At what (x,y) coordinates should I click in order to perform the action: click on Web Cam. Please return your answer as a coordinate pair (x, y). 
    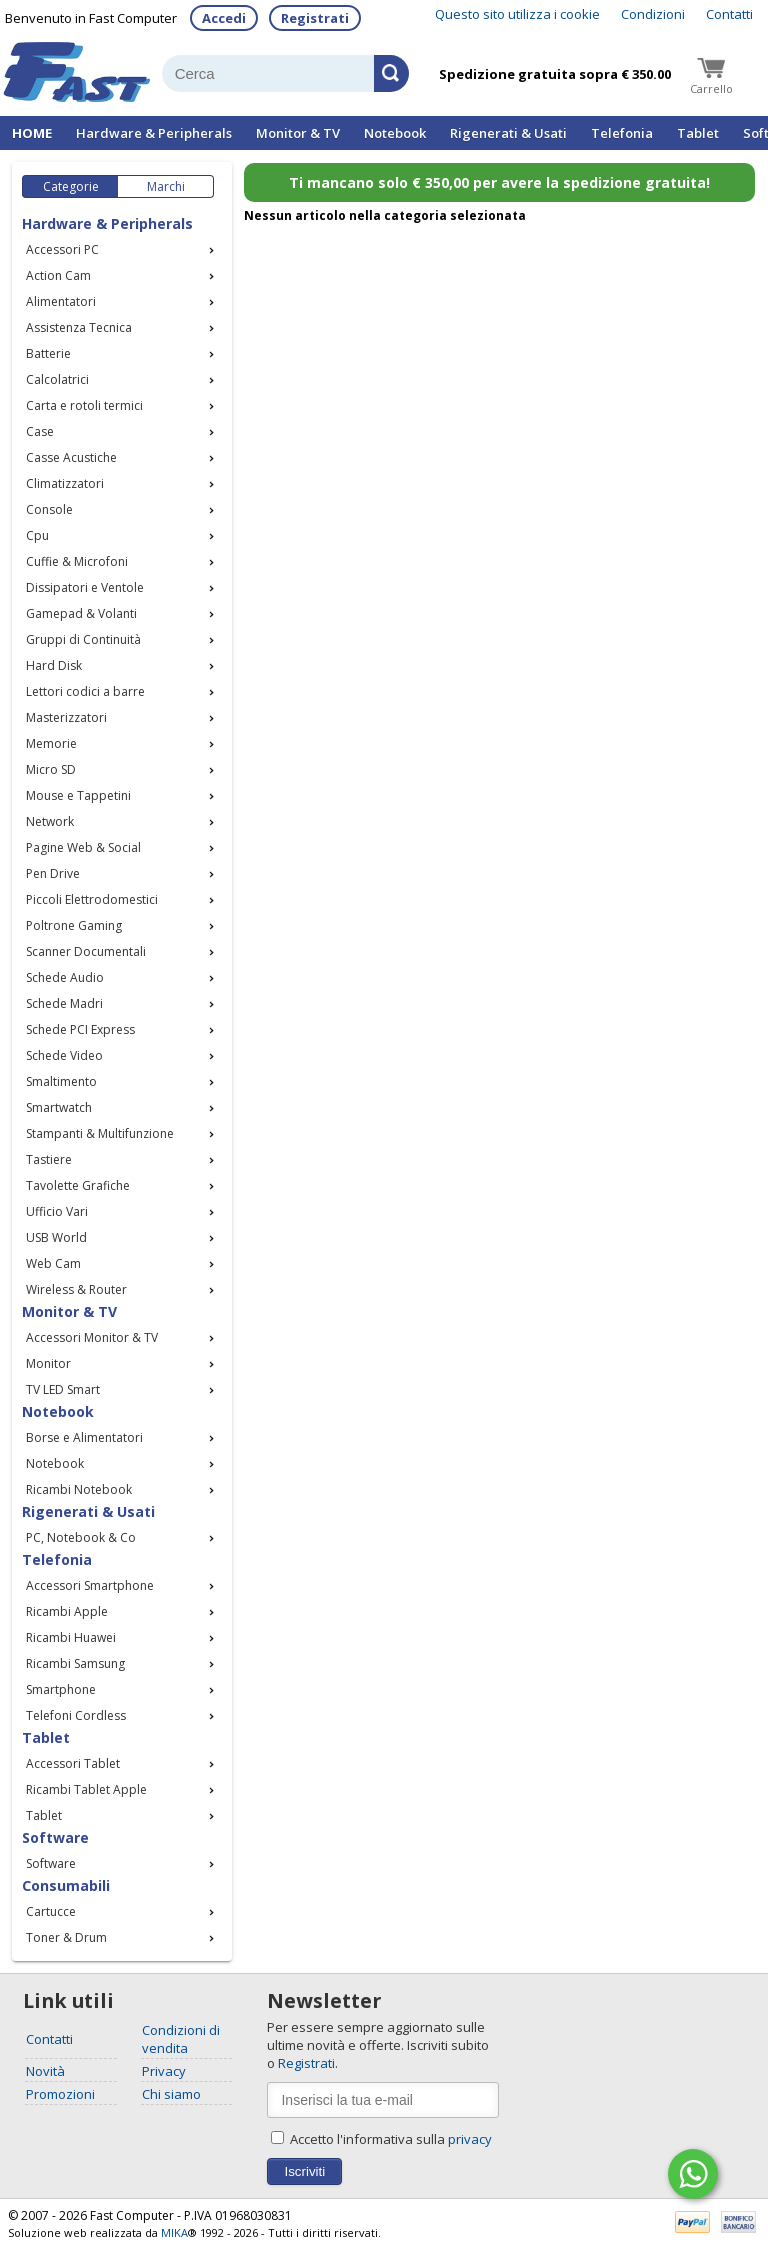
    Looking at the image, I should click on (53, 1263).